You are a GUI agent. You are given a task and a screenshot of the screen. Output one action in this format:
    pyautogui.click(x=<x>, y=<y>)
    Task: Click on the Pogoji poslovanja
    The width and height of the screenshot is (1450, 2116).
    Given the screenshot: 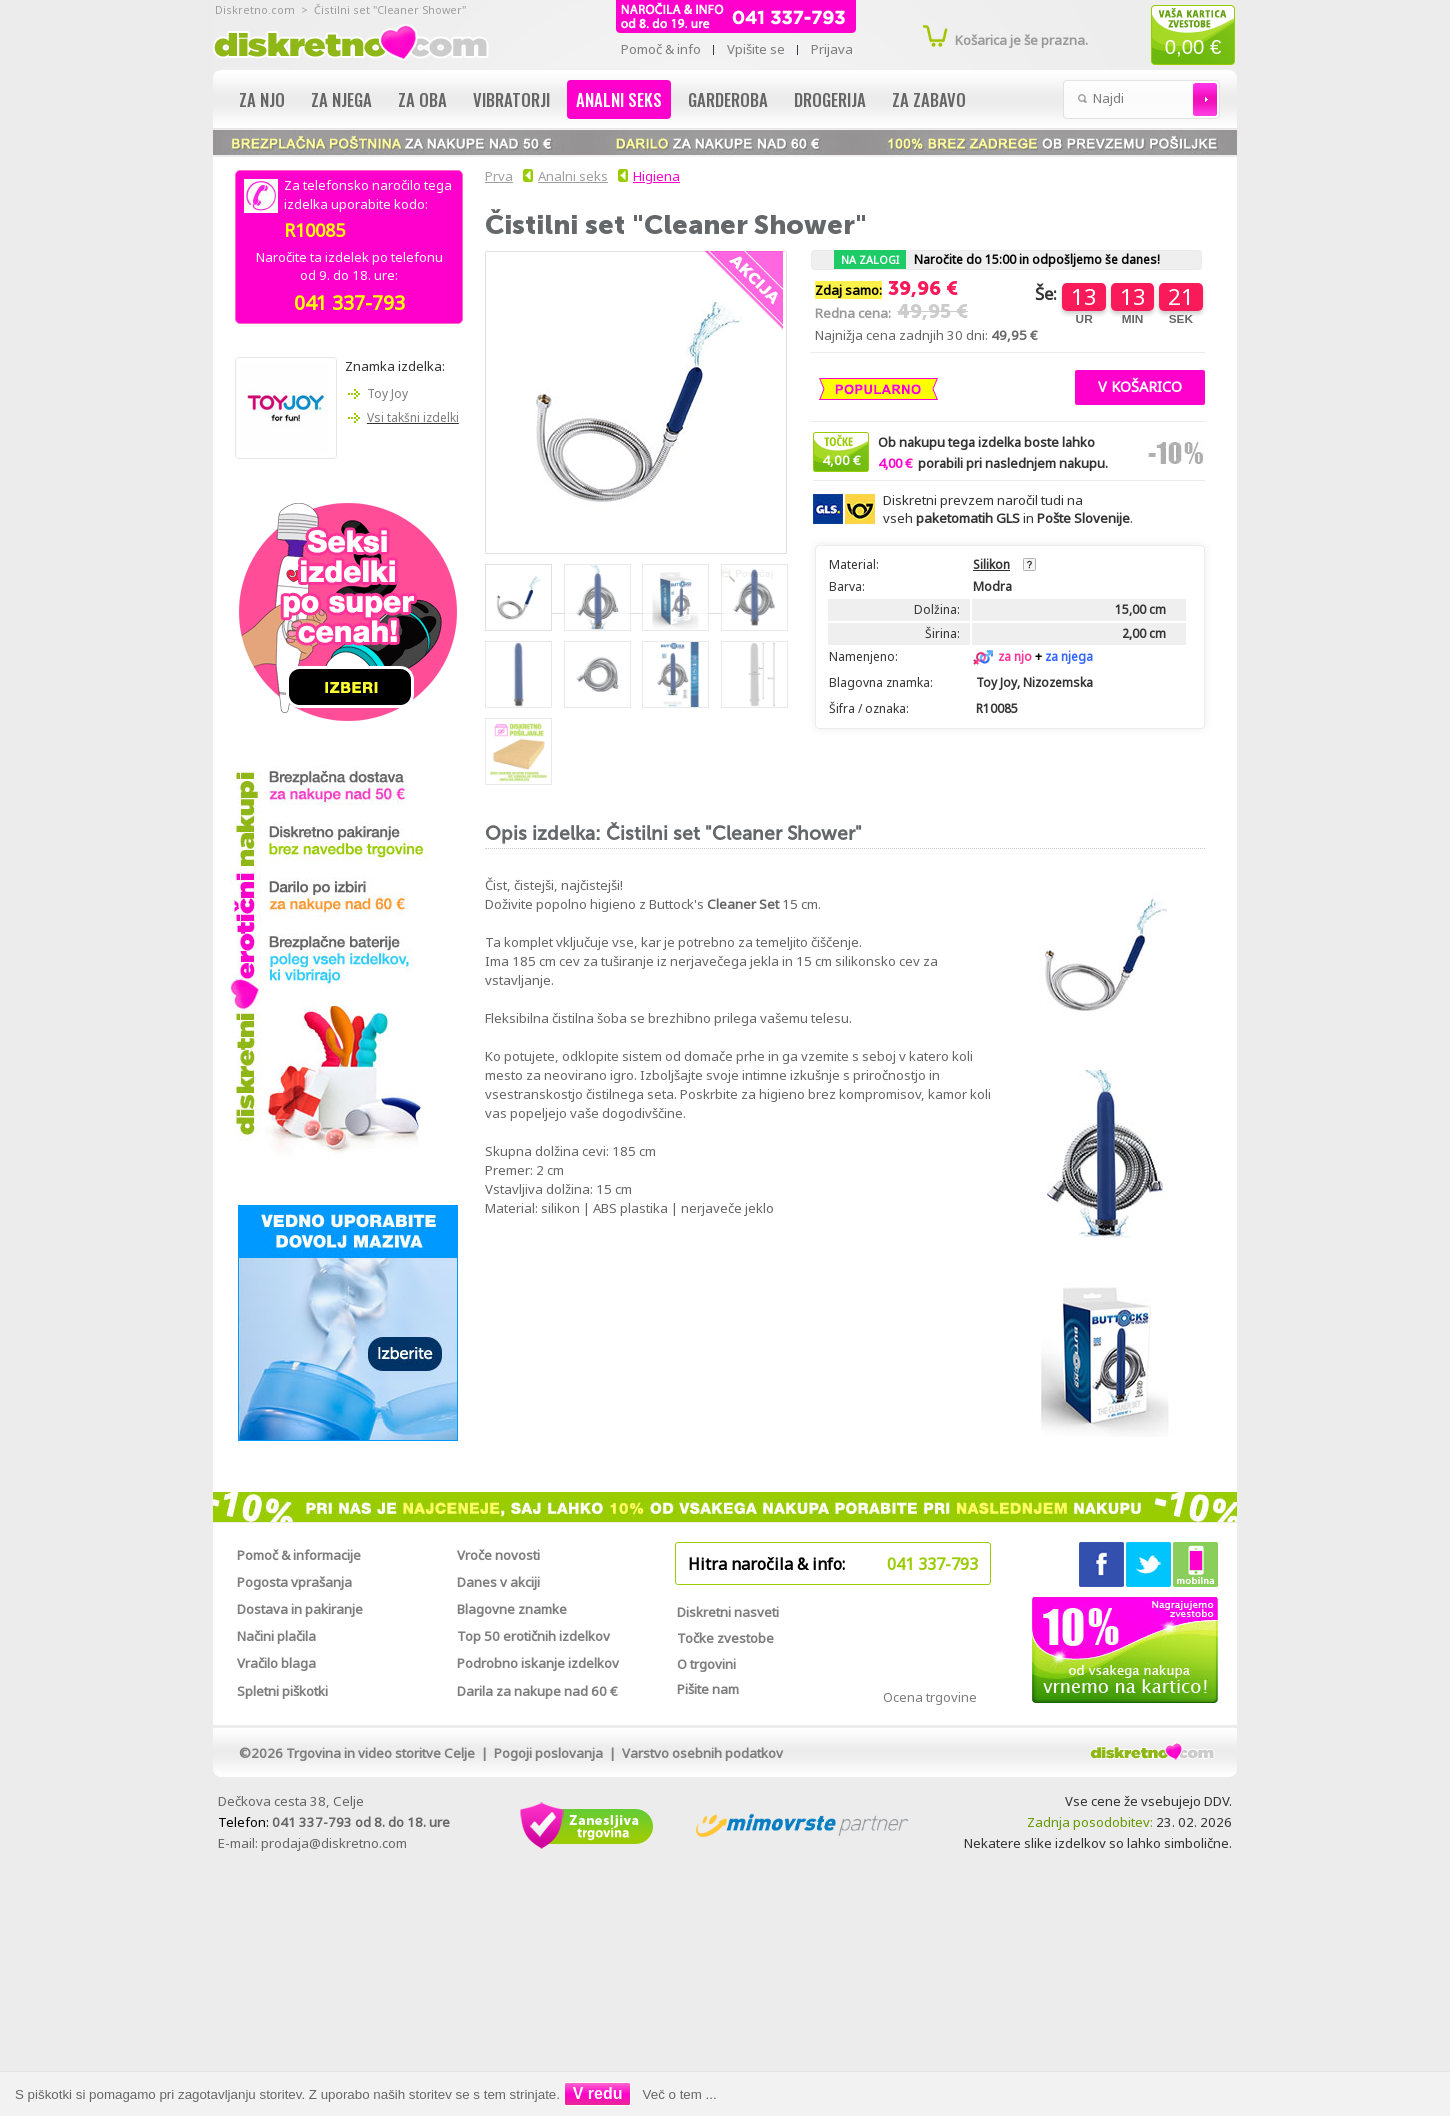 What is the action you would take?
    pyautogui.click(x=548, y=1753)
    